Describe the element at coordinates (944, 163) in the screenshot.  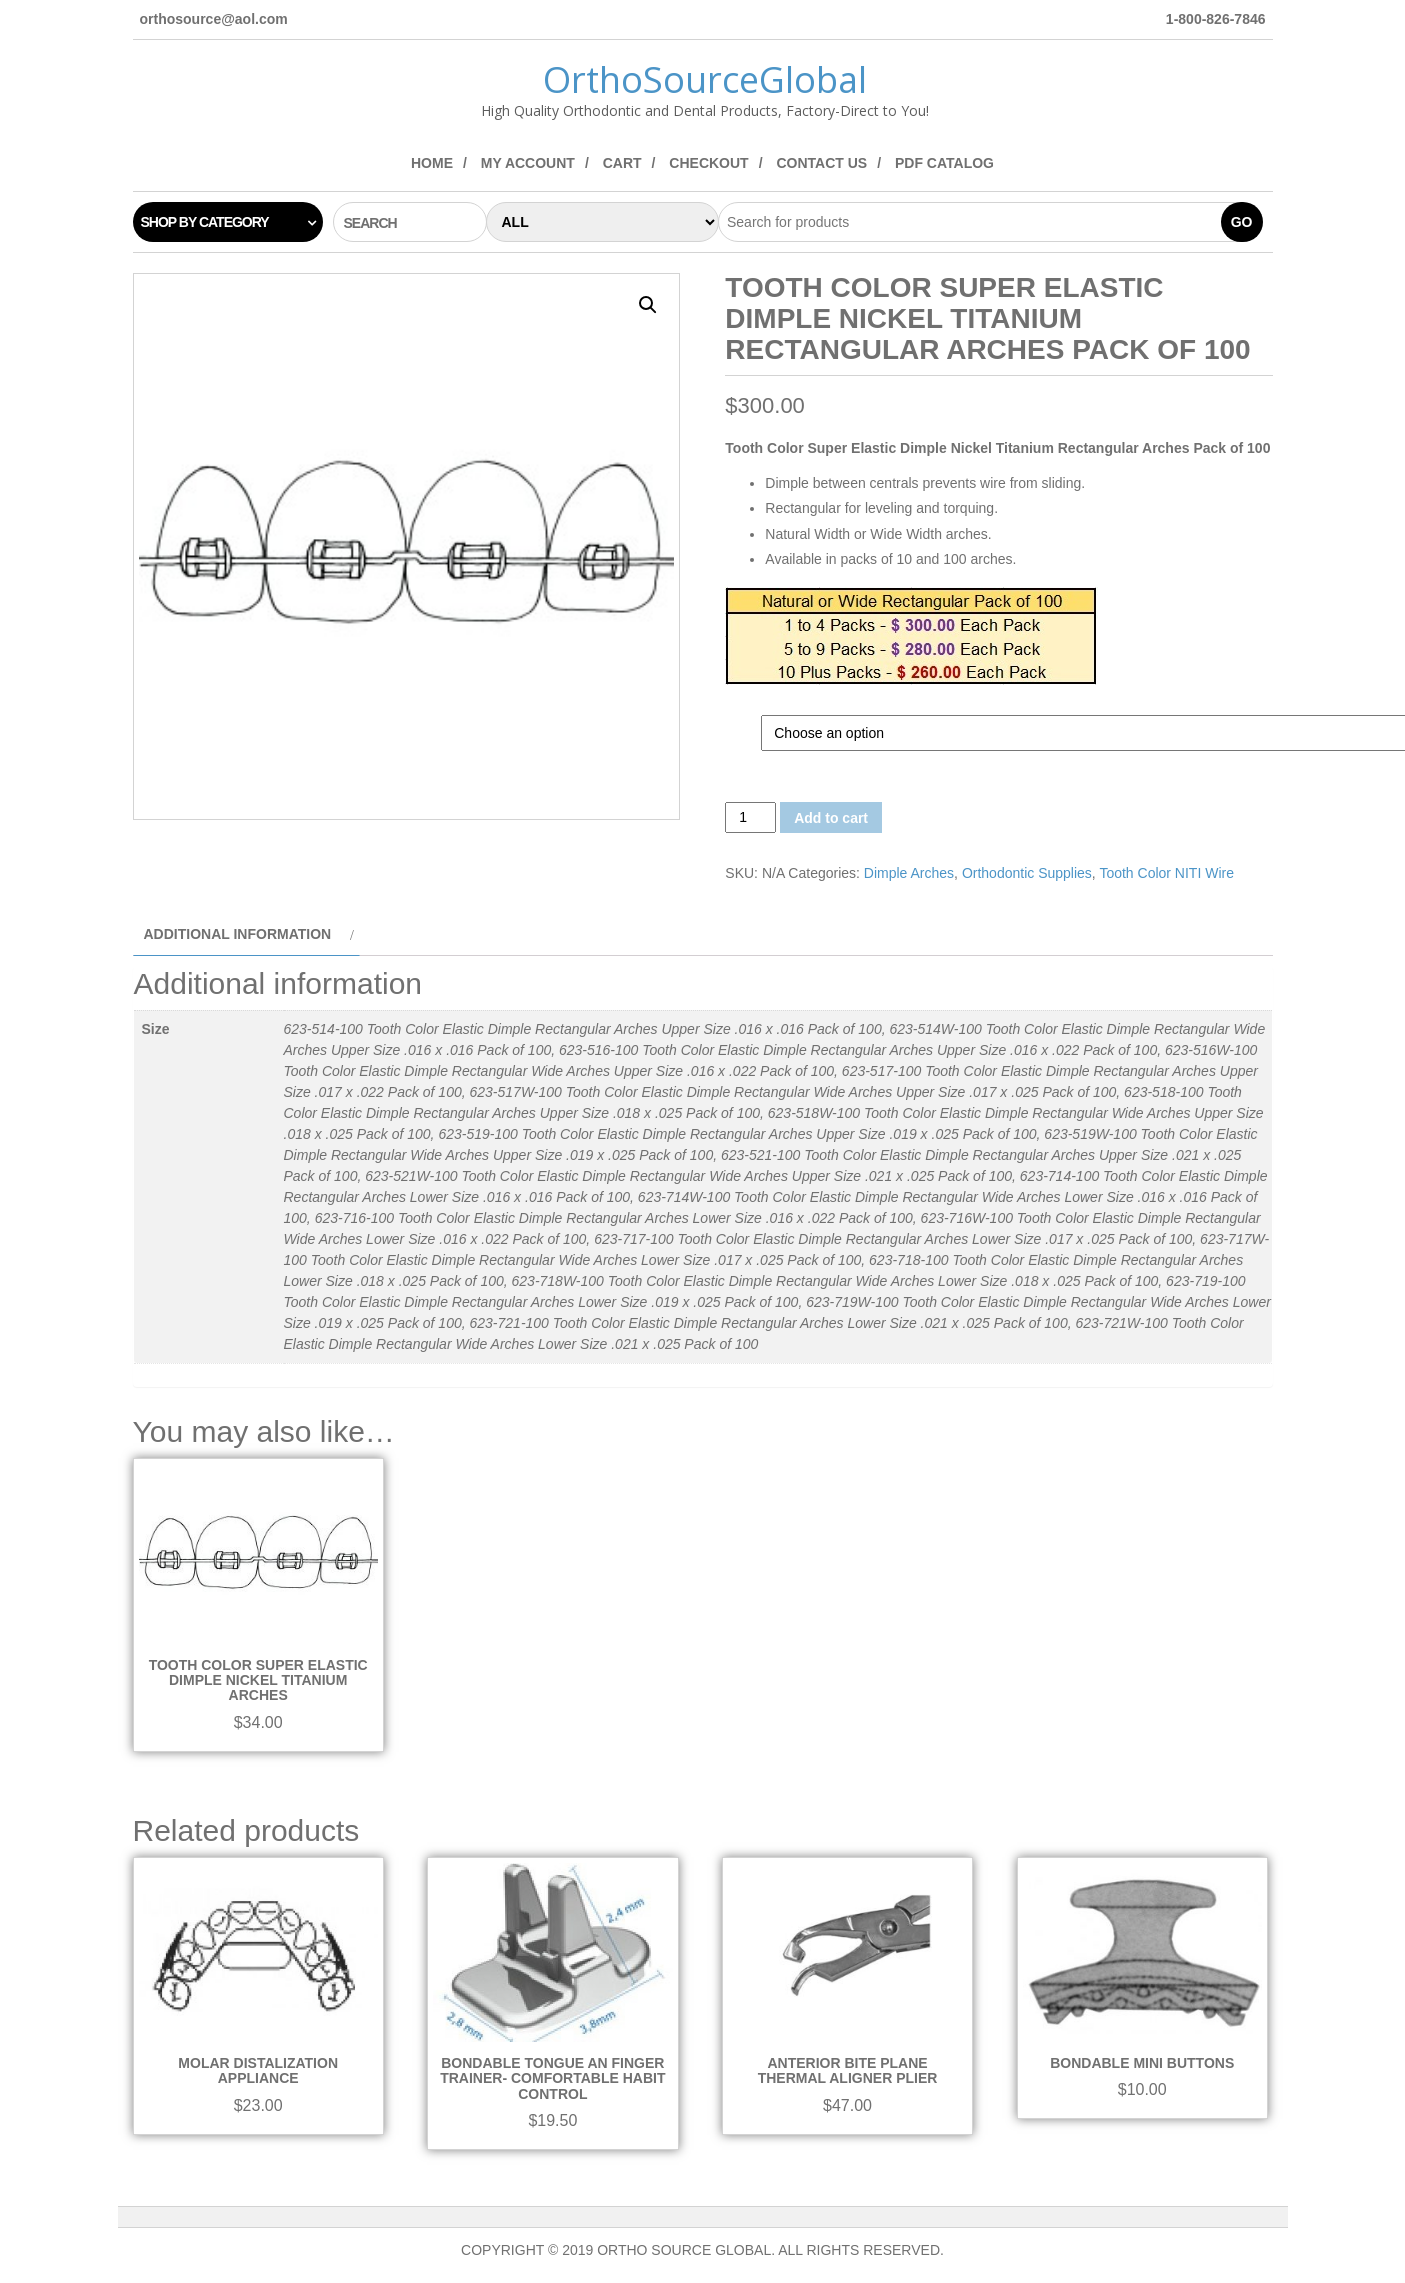
I see `PDF Catalog` at that location.